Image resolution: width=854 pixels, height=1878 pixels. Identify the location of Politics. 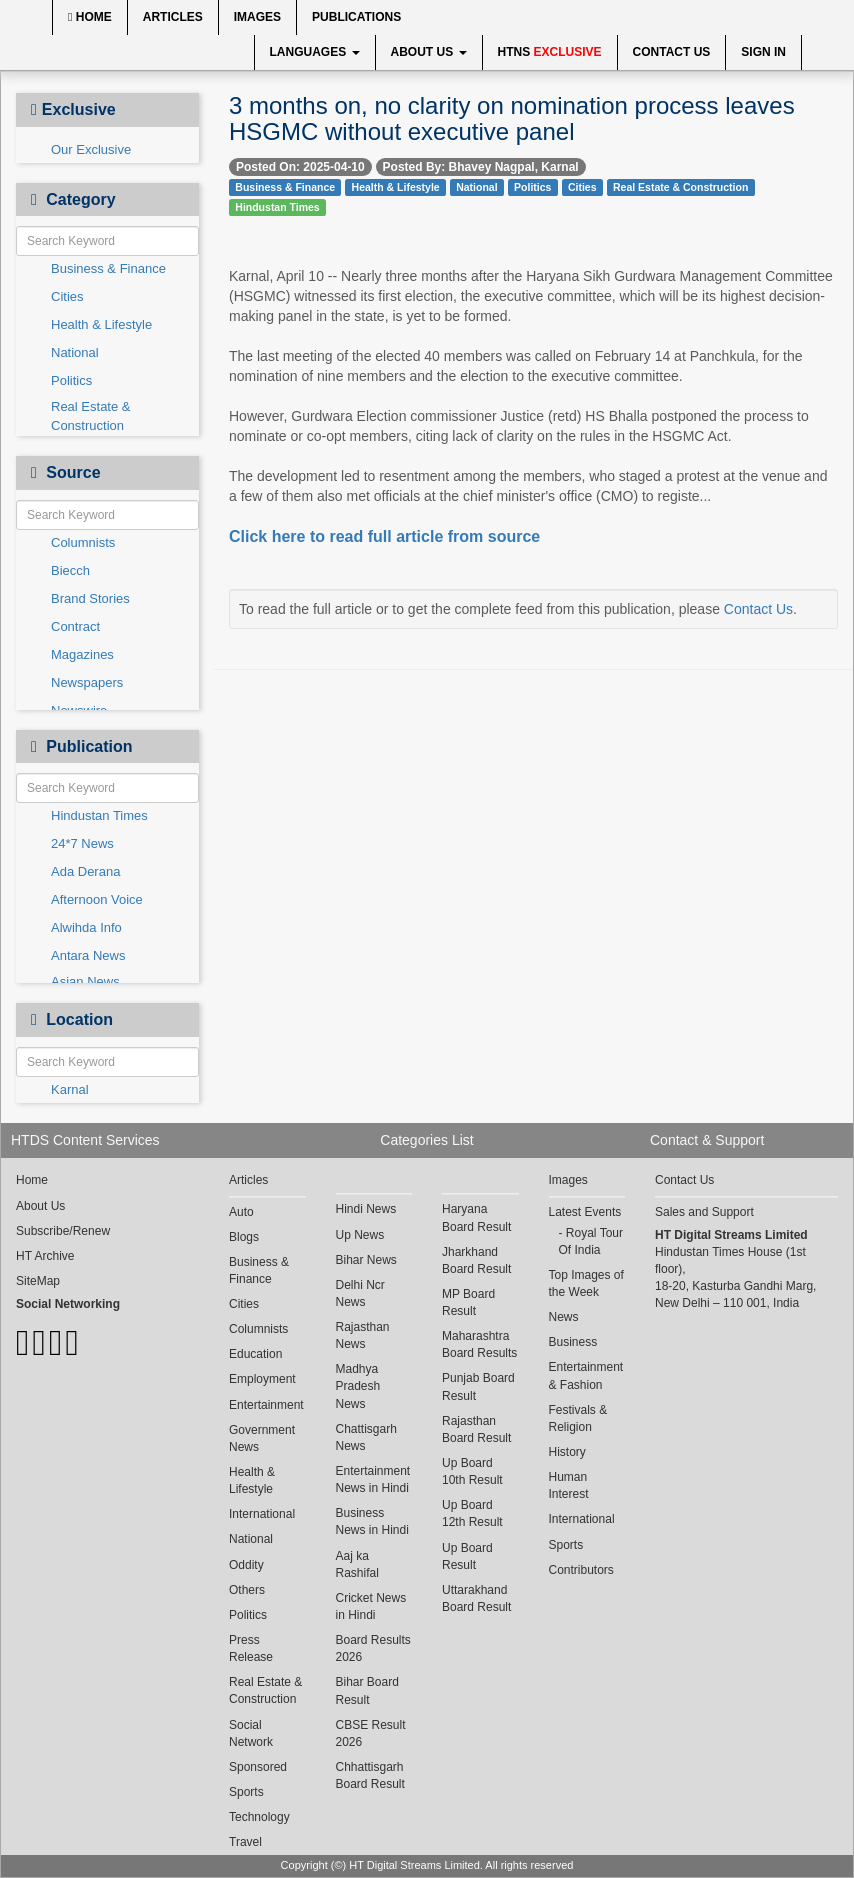
(71, 380).